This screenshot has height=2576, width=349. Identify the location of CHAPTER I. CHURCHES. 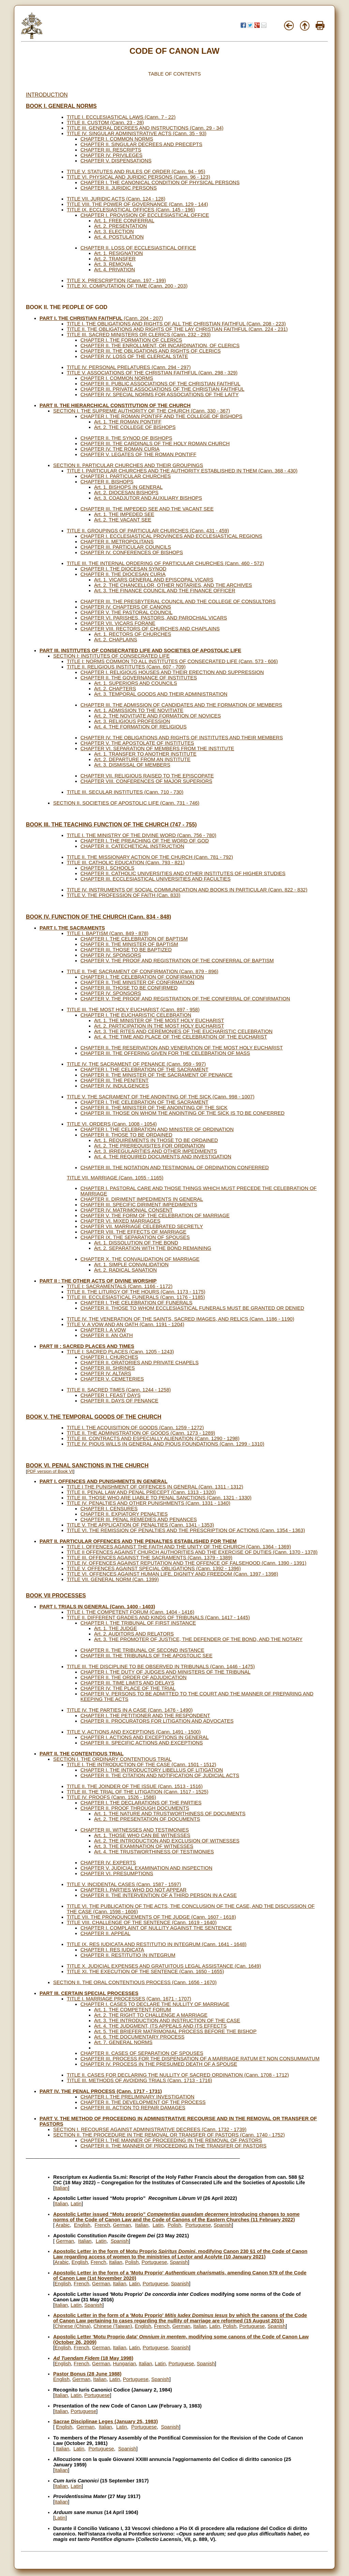
(109, 1357).